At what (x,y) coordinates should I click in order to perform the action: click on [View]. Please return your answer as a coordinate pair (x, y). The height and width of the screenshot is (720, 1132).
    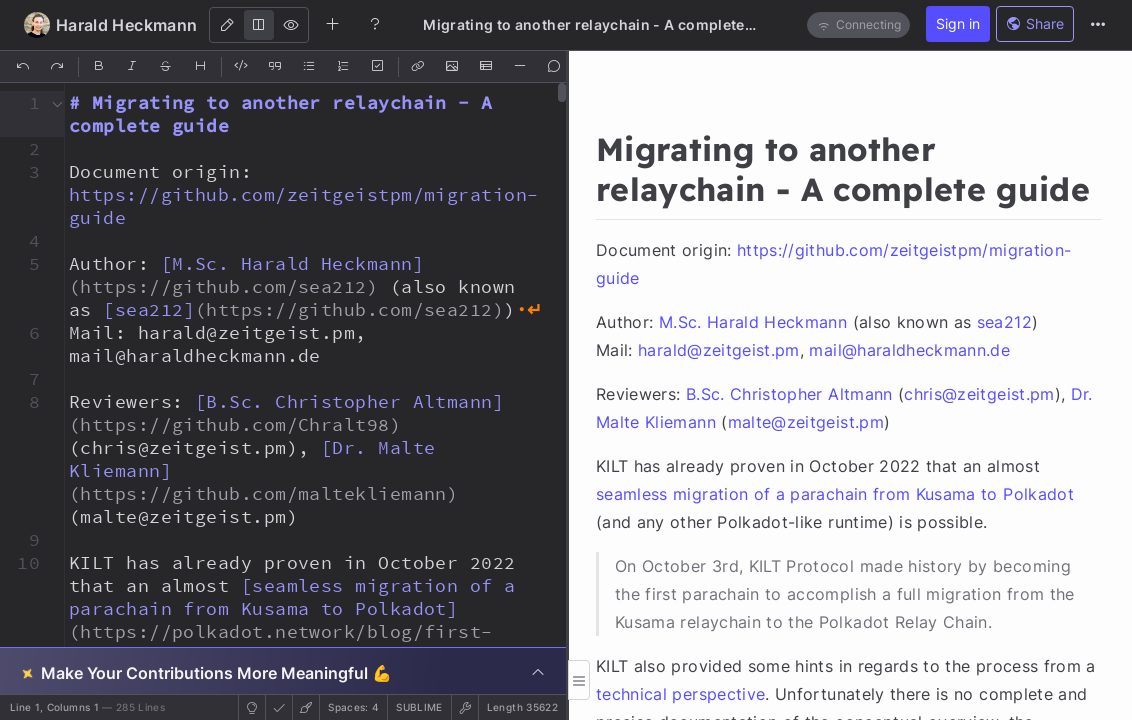
    Looking at the image, I should click on (291, 25).